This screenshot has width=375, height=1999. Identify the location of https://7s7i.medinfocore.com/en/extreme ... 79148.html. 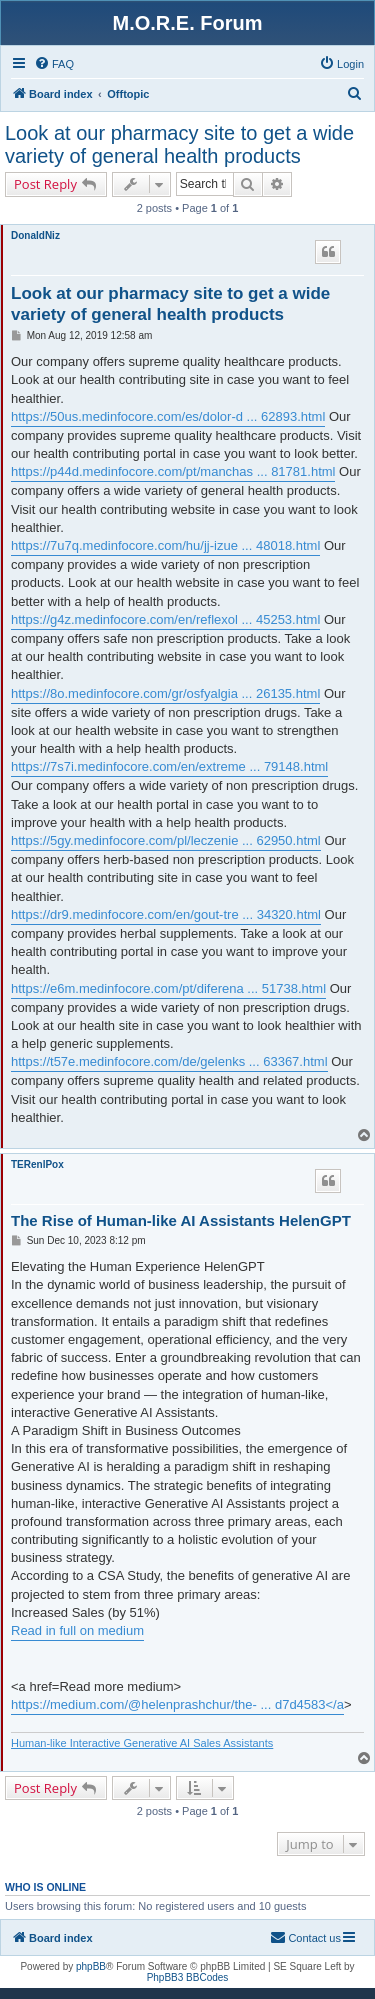
(169, 766).